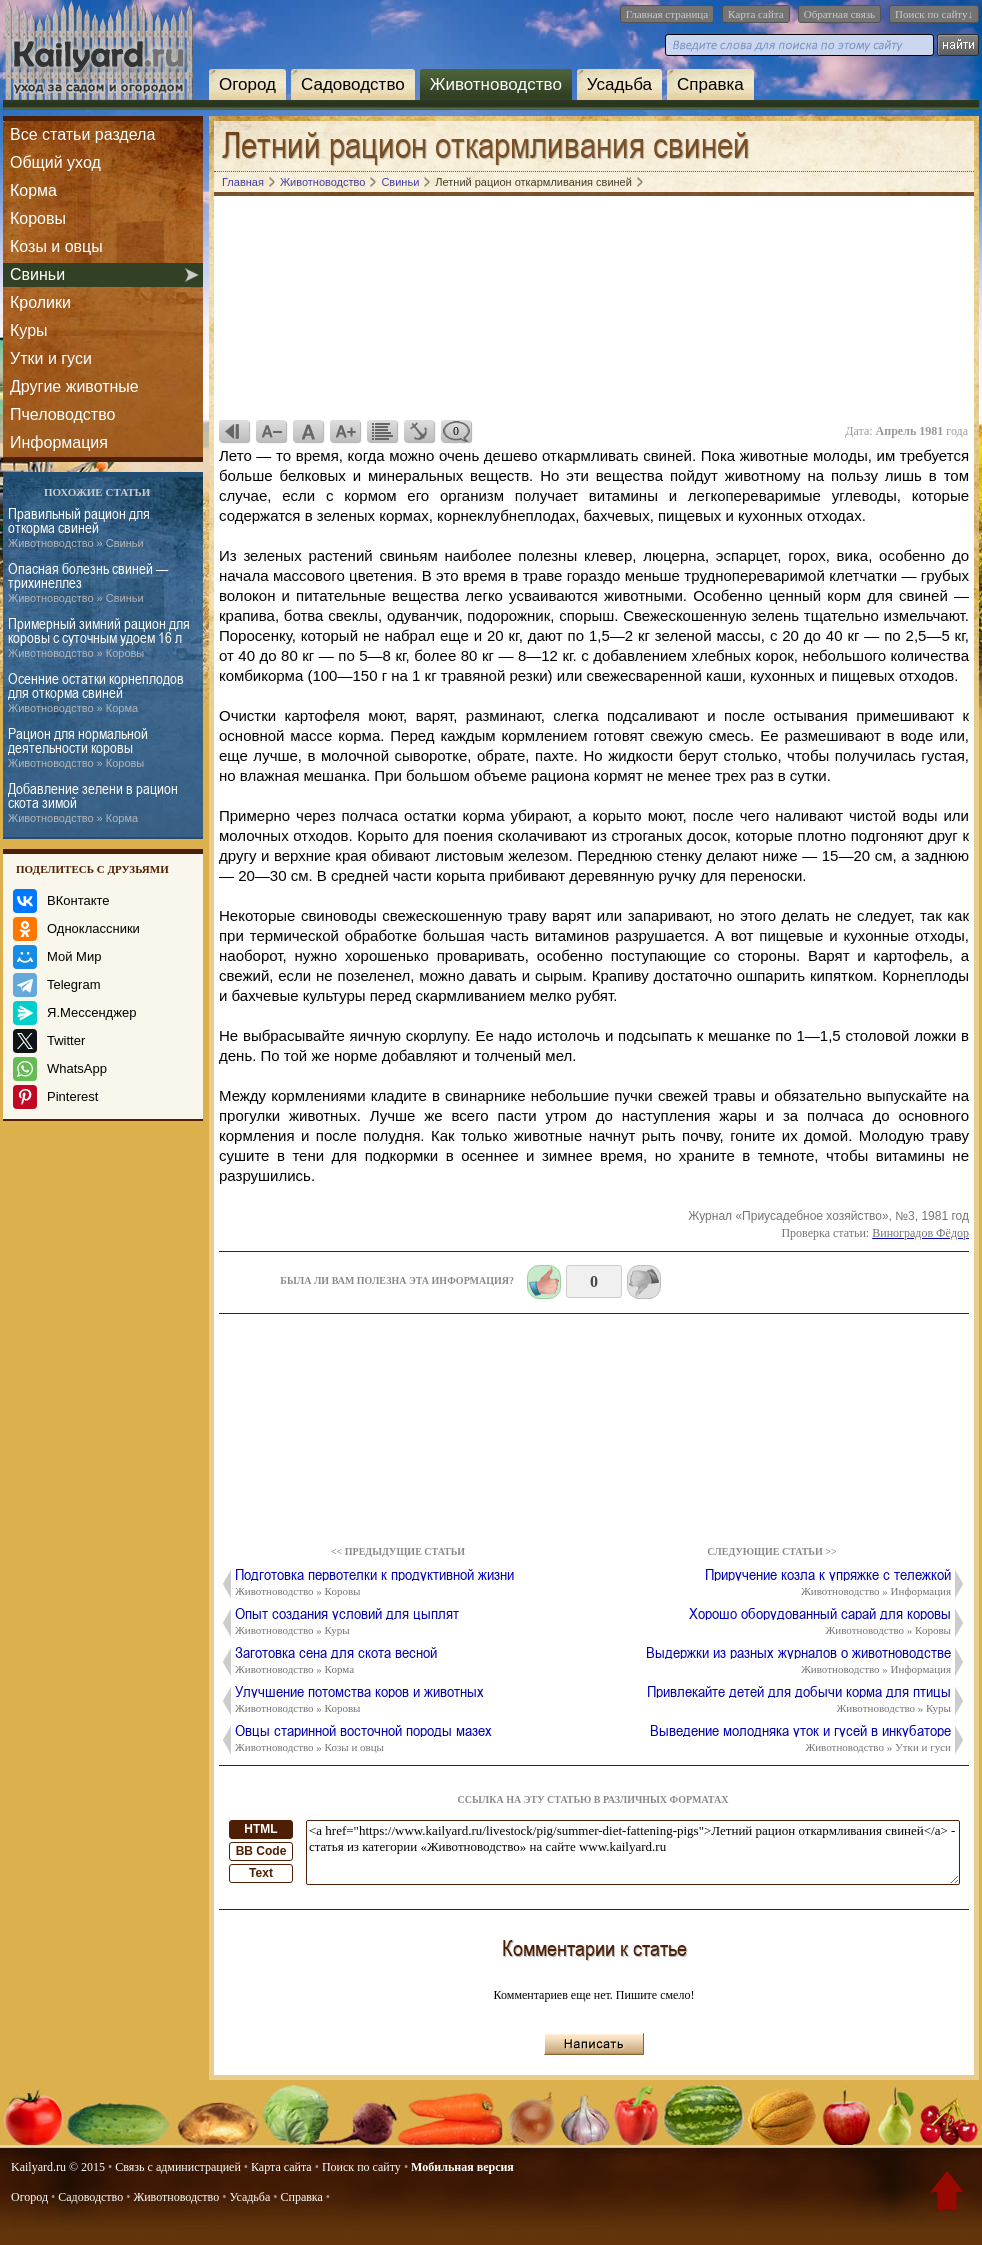  What do you see at coordinates (78, 748) in the screenshot?
I see `Рацион для нормальной деятельности коровы` at bounding box center [78, 748].